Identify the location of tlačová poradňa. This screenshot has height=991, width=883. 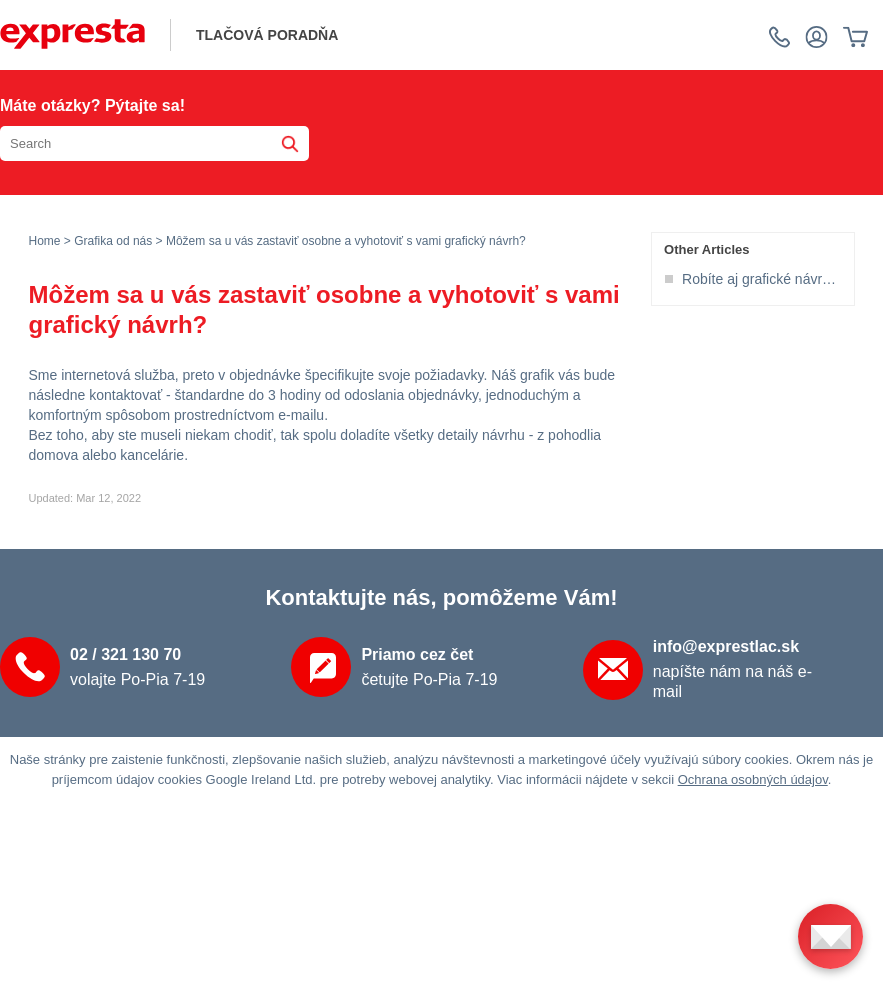
(267, 35).